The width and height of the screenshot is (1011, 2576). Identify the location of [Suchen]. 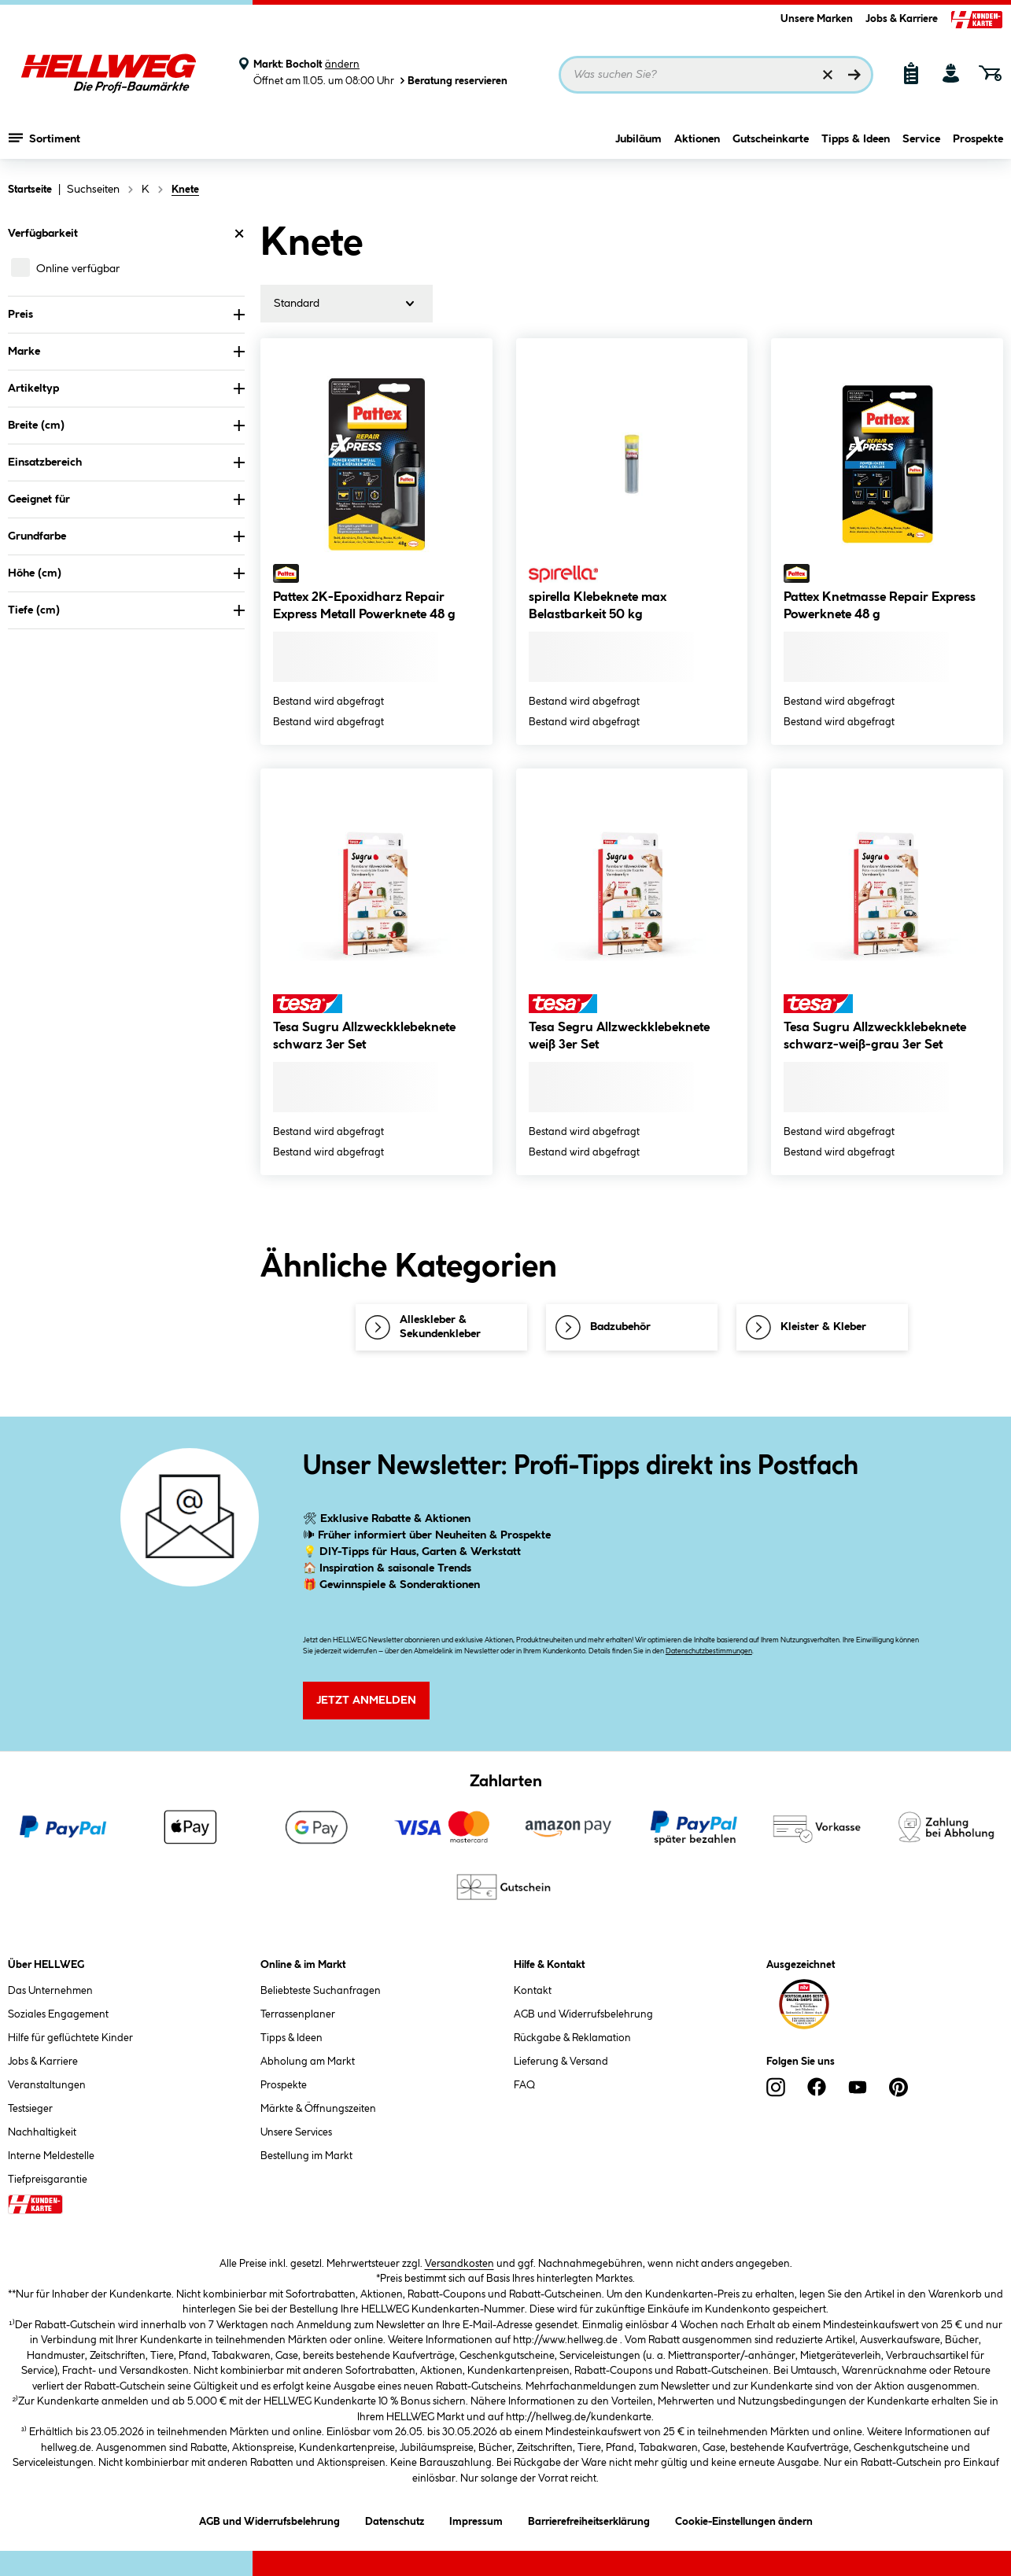
(854, 75).